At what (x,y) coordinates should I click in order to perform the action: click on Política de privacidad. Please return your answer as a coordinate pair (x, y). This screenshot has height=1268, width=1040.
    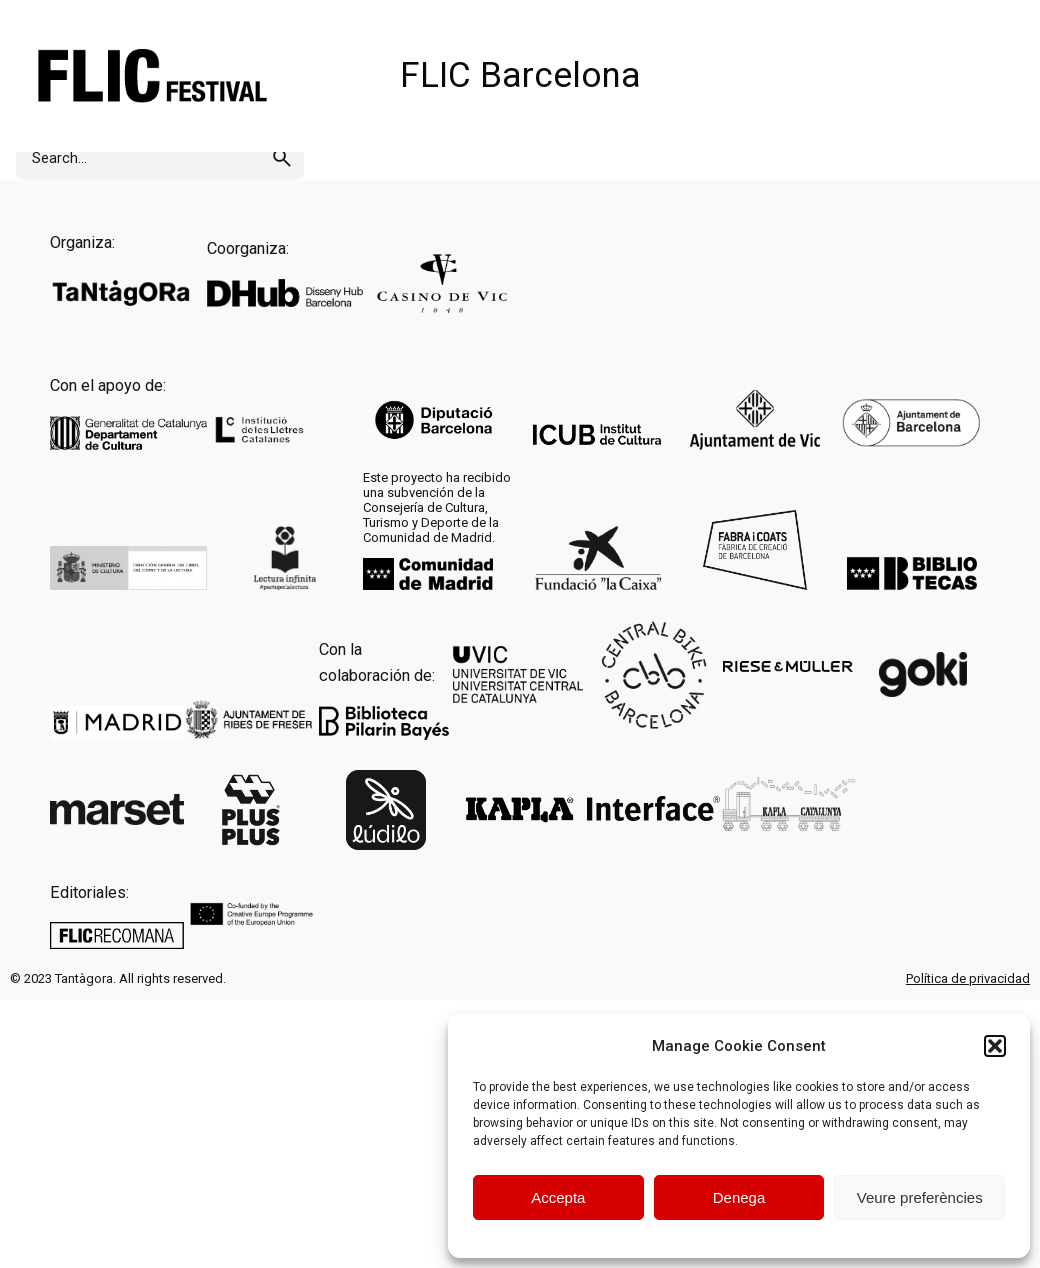
    Looking at the image, I should click on (968, 978).